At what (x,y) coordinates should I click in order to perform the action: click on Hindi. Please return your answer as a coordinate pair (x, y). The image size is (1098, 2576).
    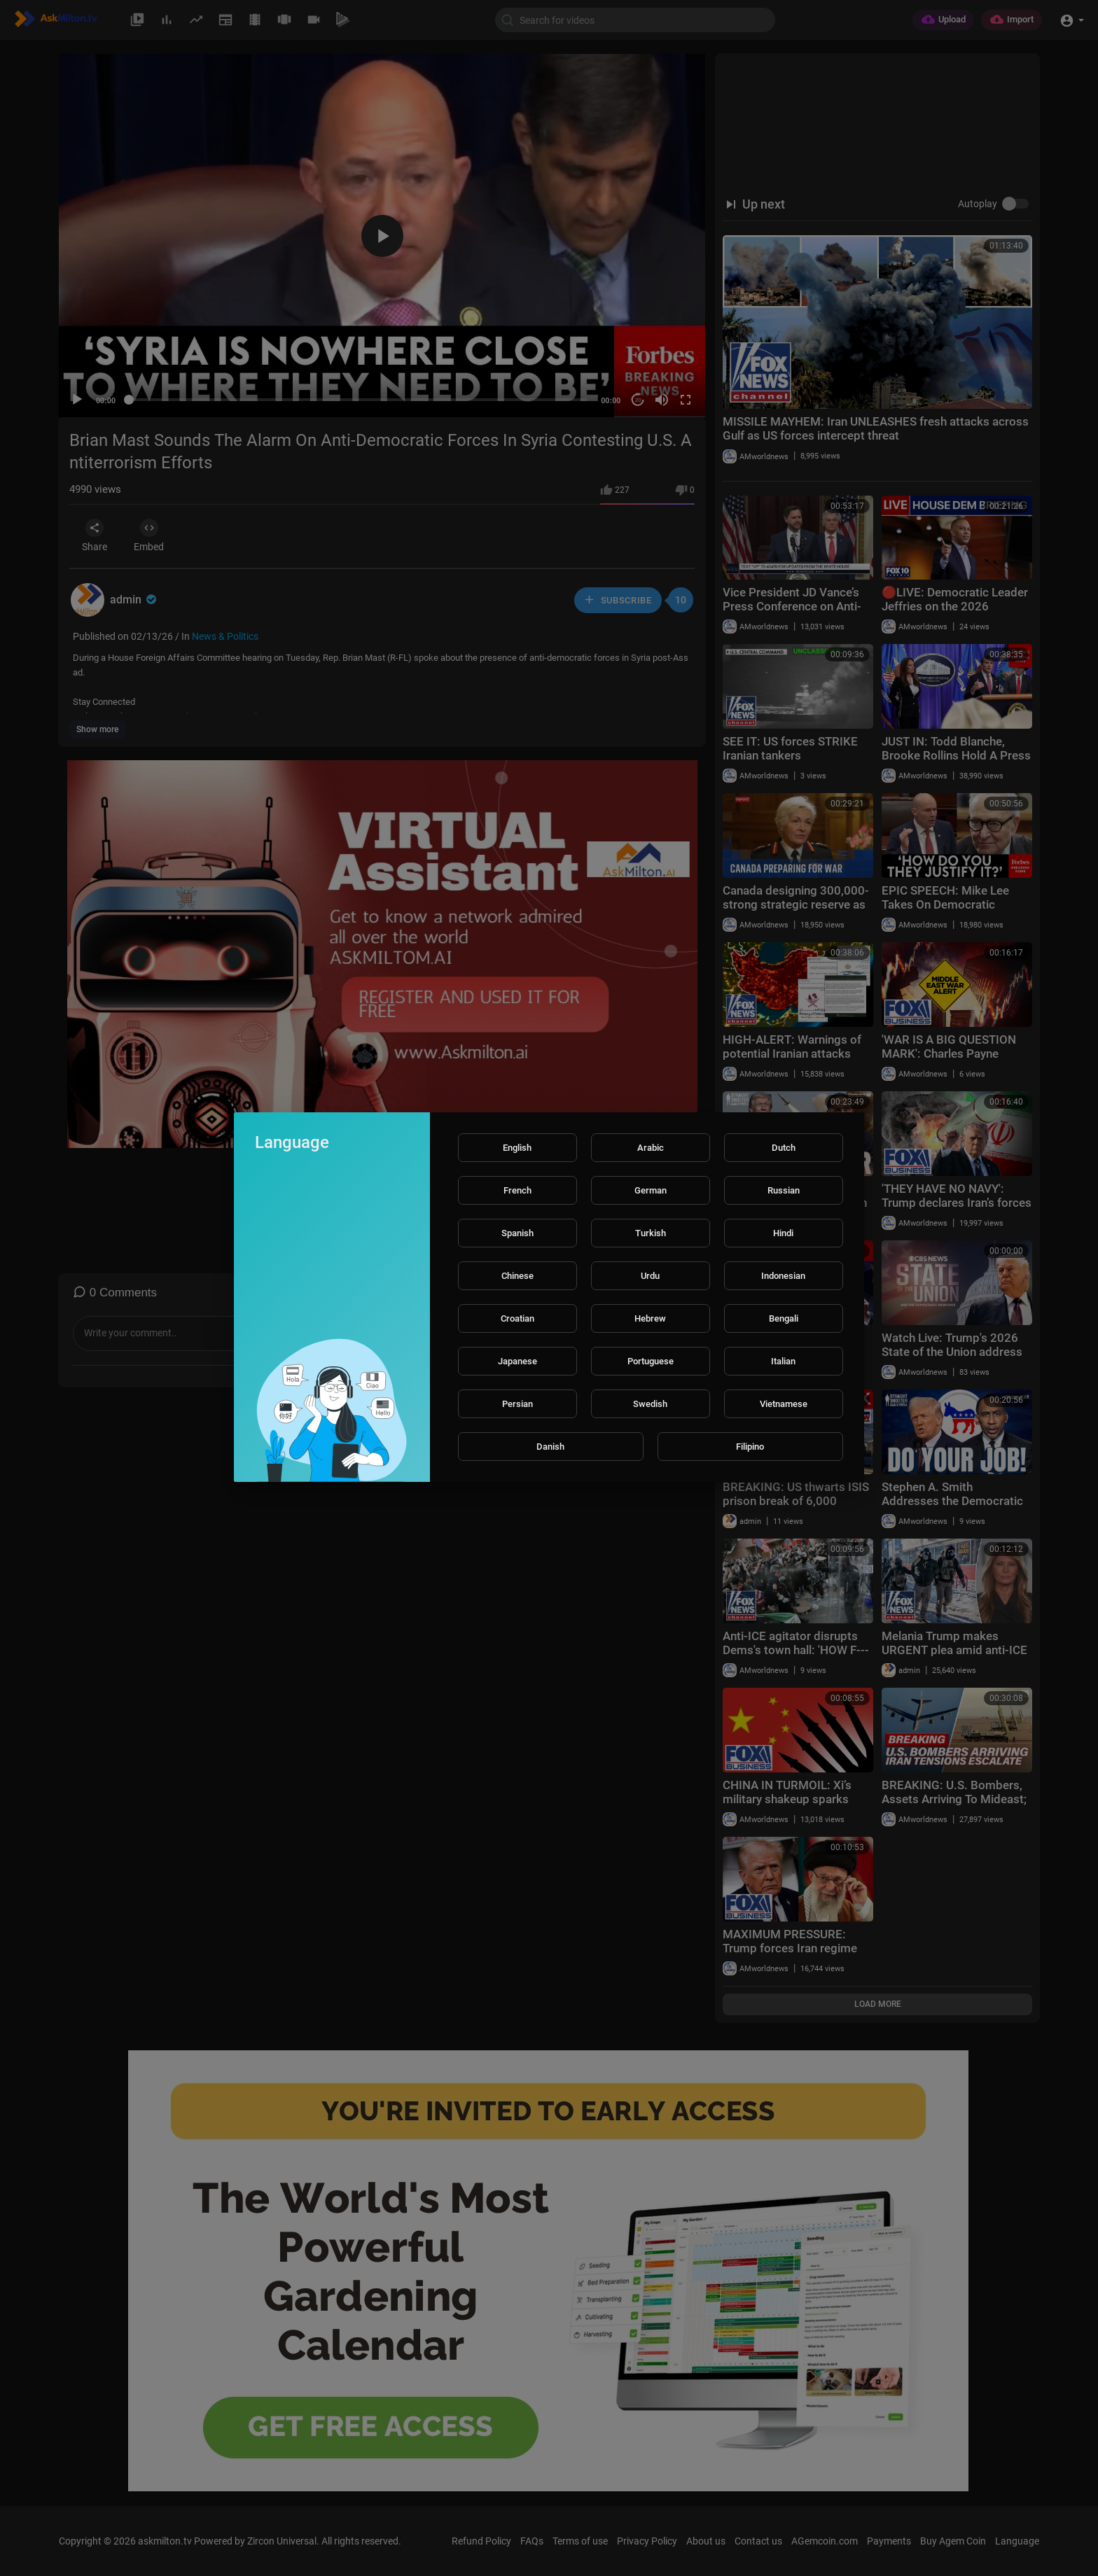
    Looking at the image, I should click on (783, 1233).